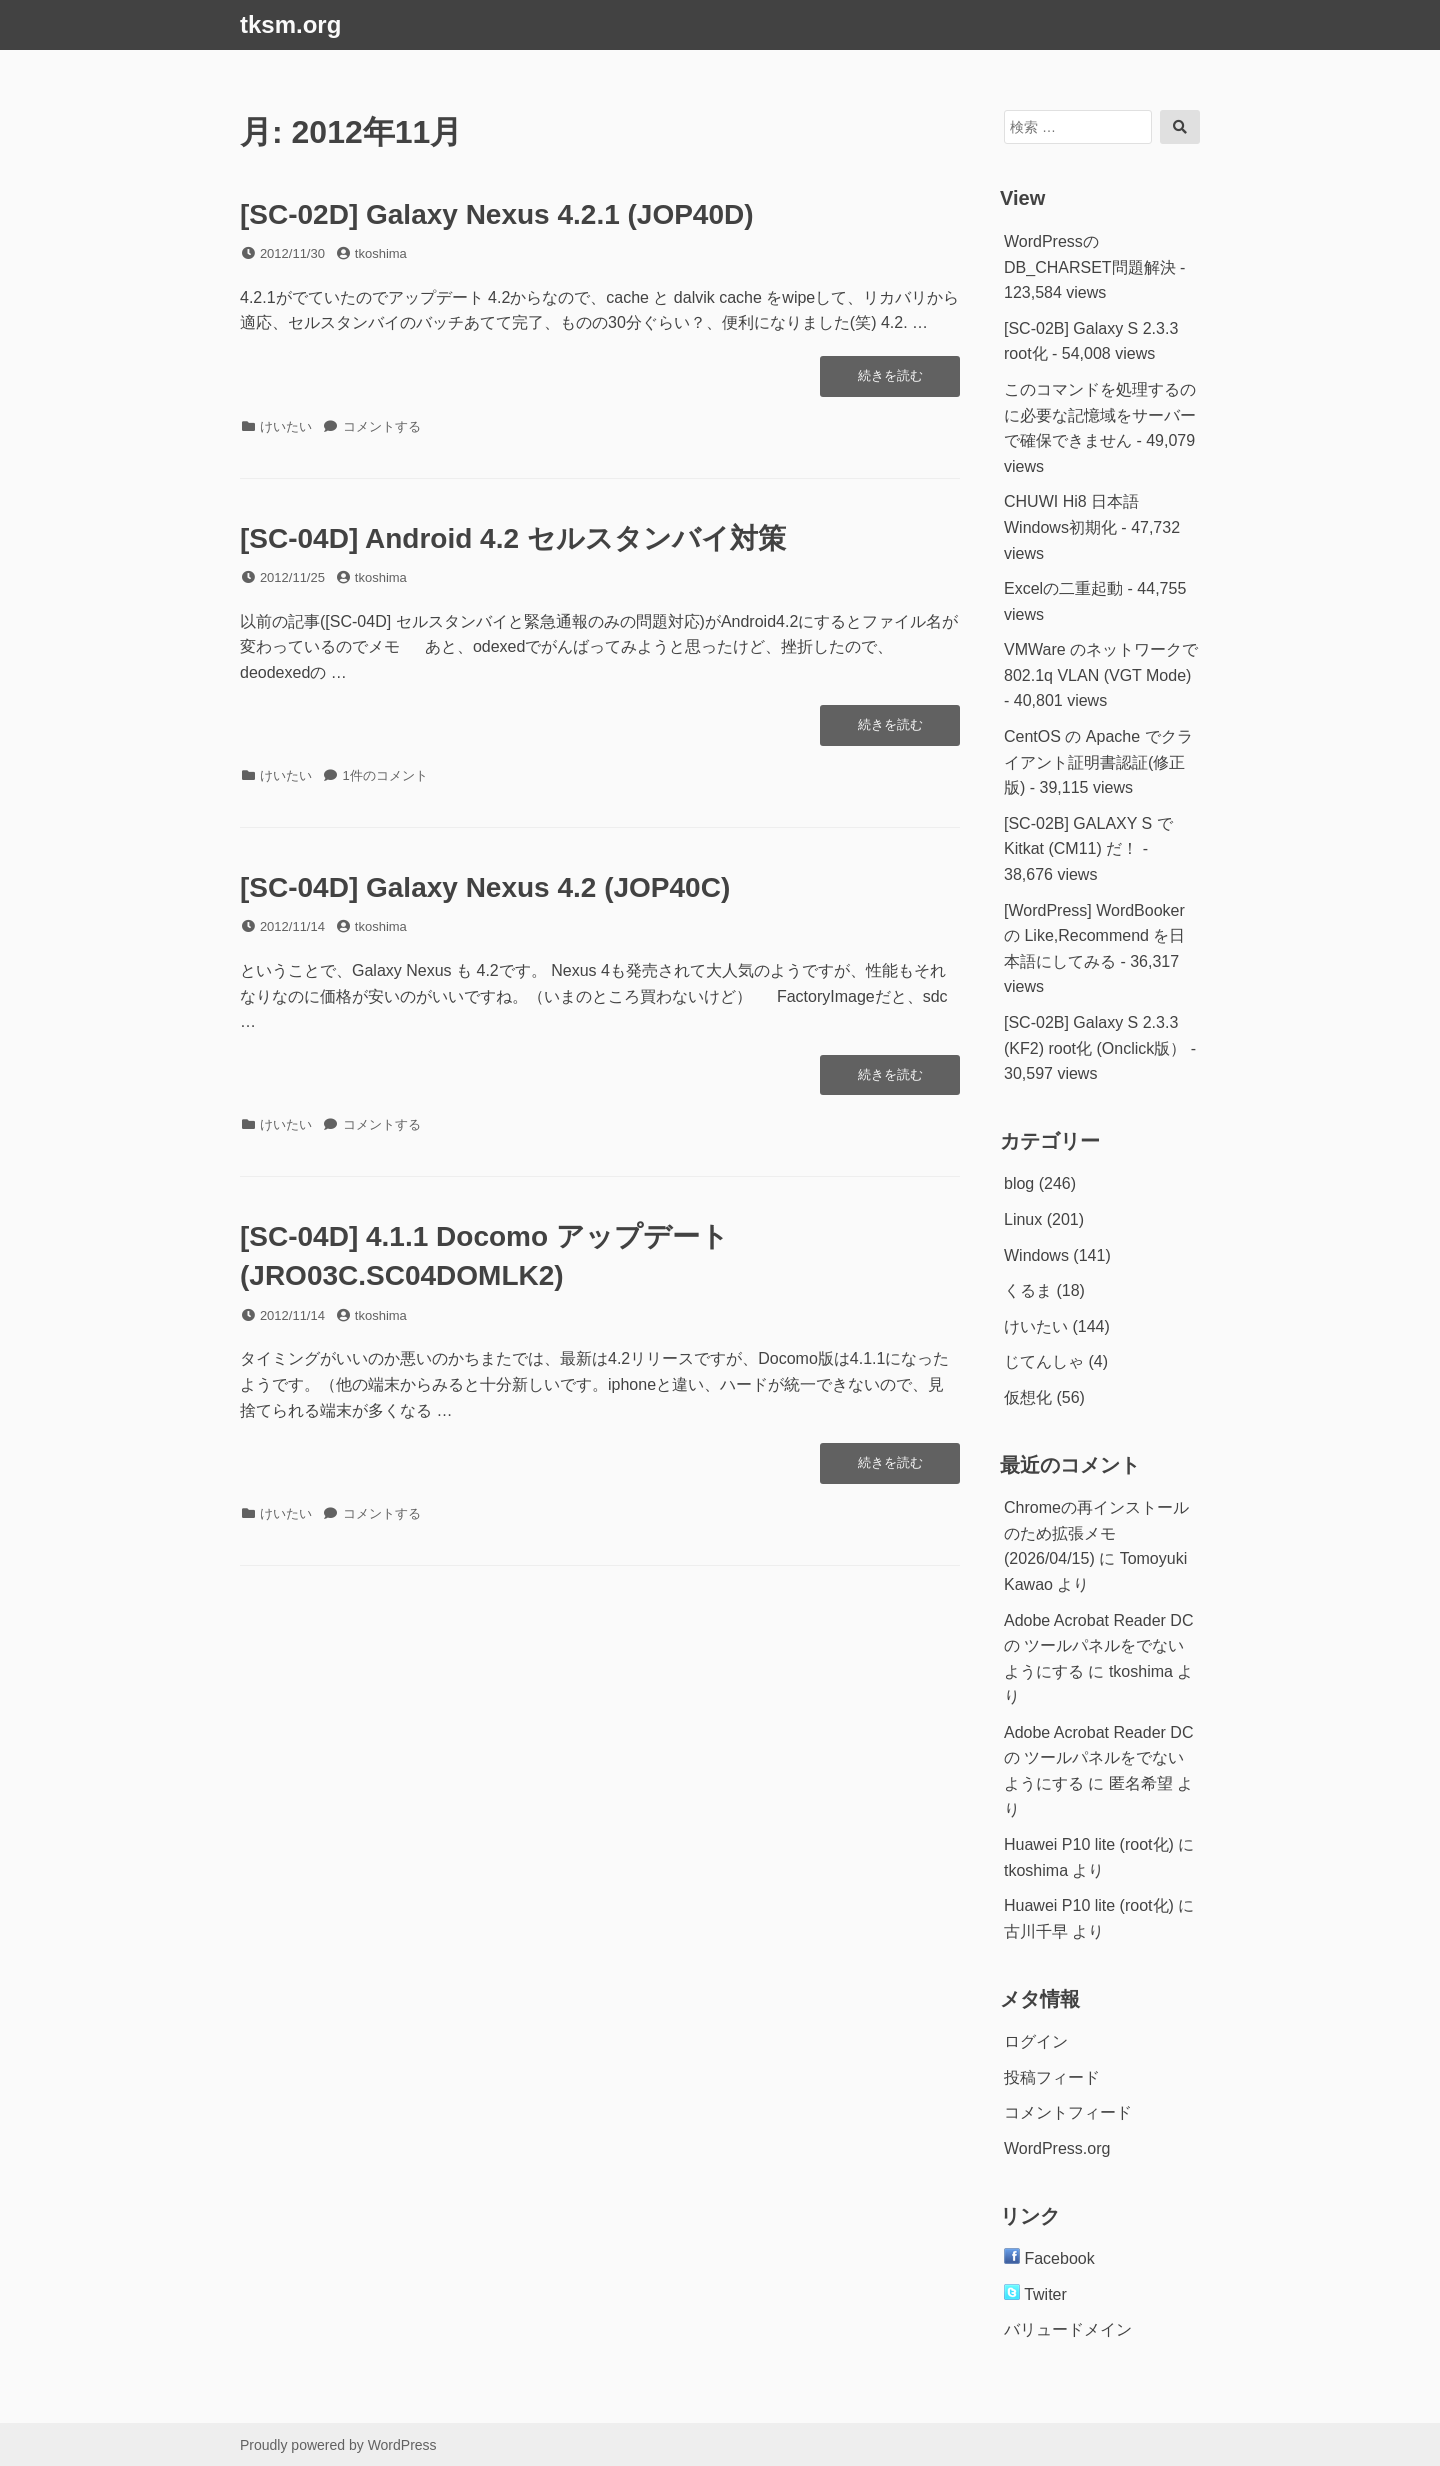 This screenshot has height=2466, width=1440. What do you see at coordinates (1096, 1533) in the screenshot?
I see `Chromeの再インストールのため拡張メモ(2026/04/15)` at bounding box center [1096, 1533].